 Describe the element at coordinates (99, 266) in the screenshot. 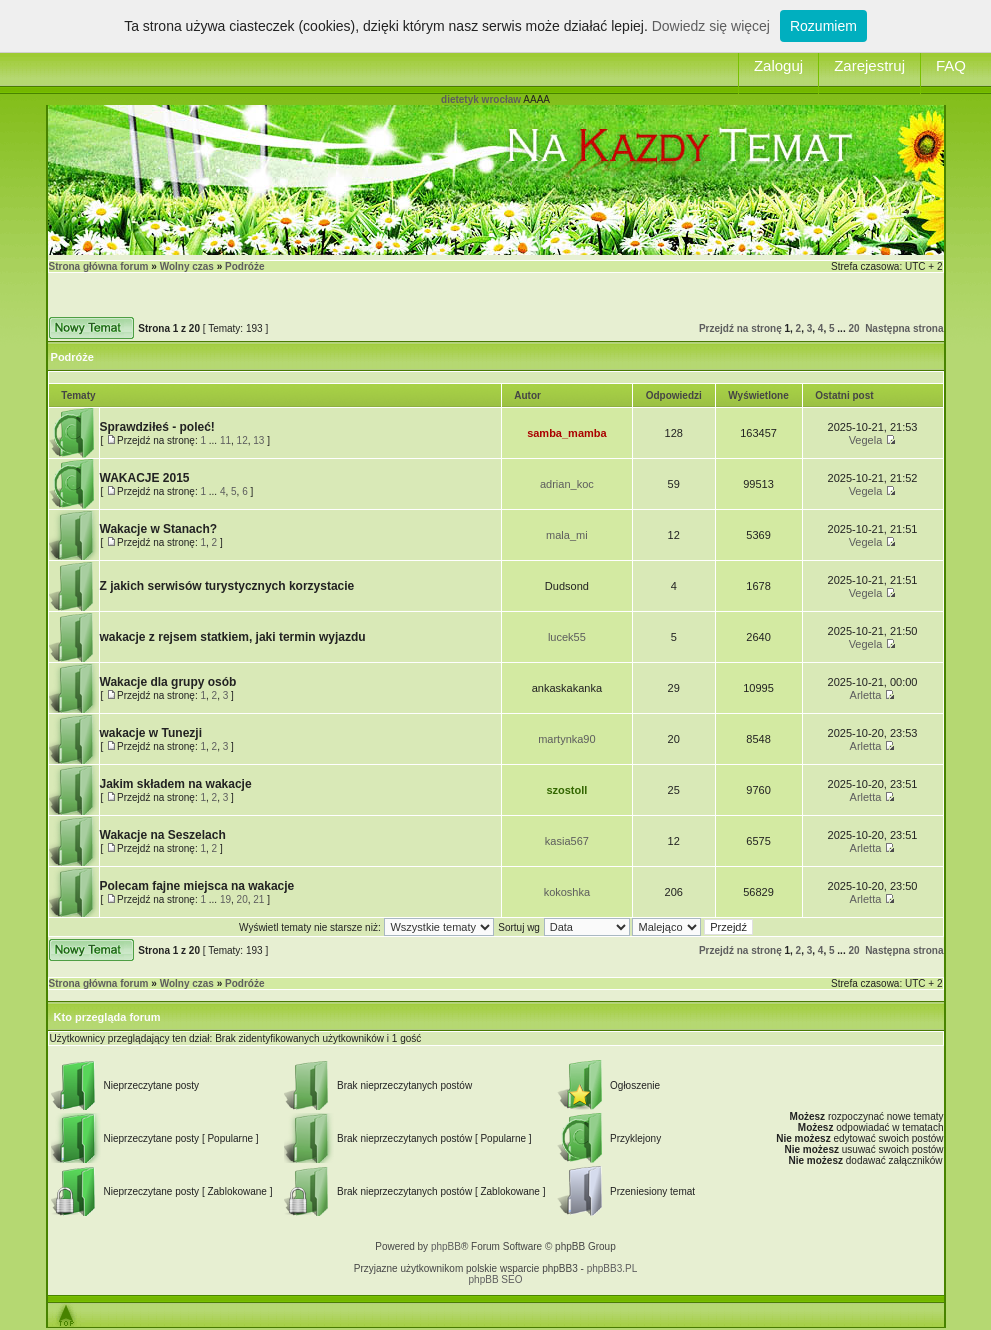

I see `Strona główna forum` at that location.